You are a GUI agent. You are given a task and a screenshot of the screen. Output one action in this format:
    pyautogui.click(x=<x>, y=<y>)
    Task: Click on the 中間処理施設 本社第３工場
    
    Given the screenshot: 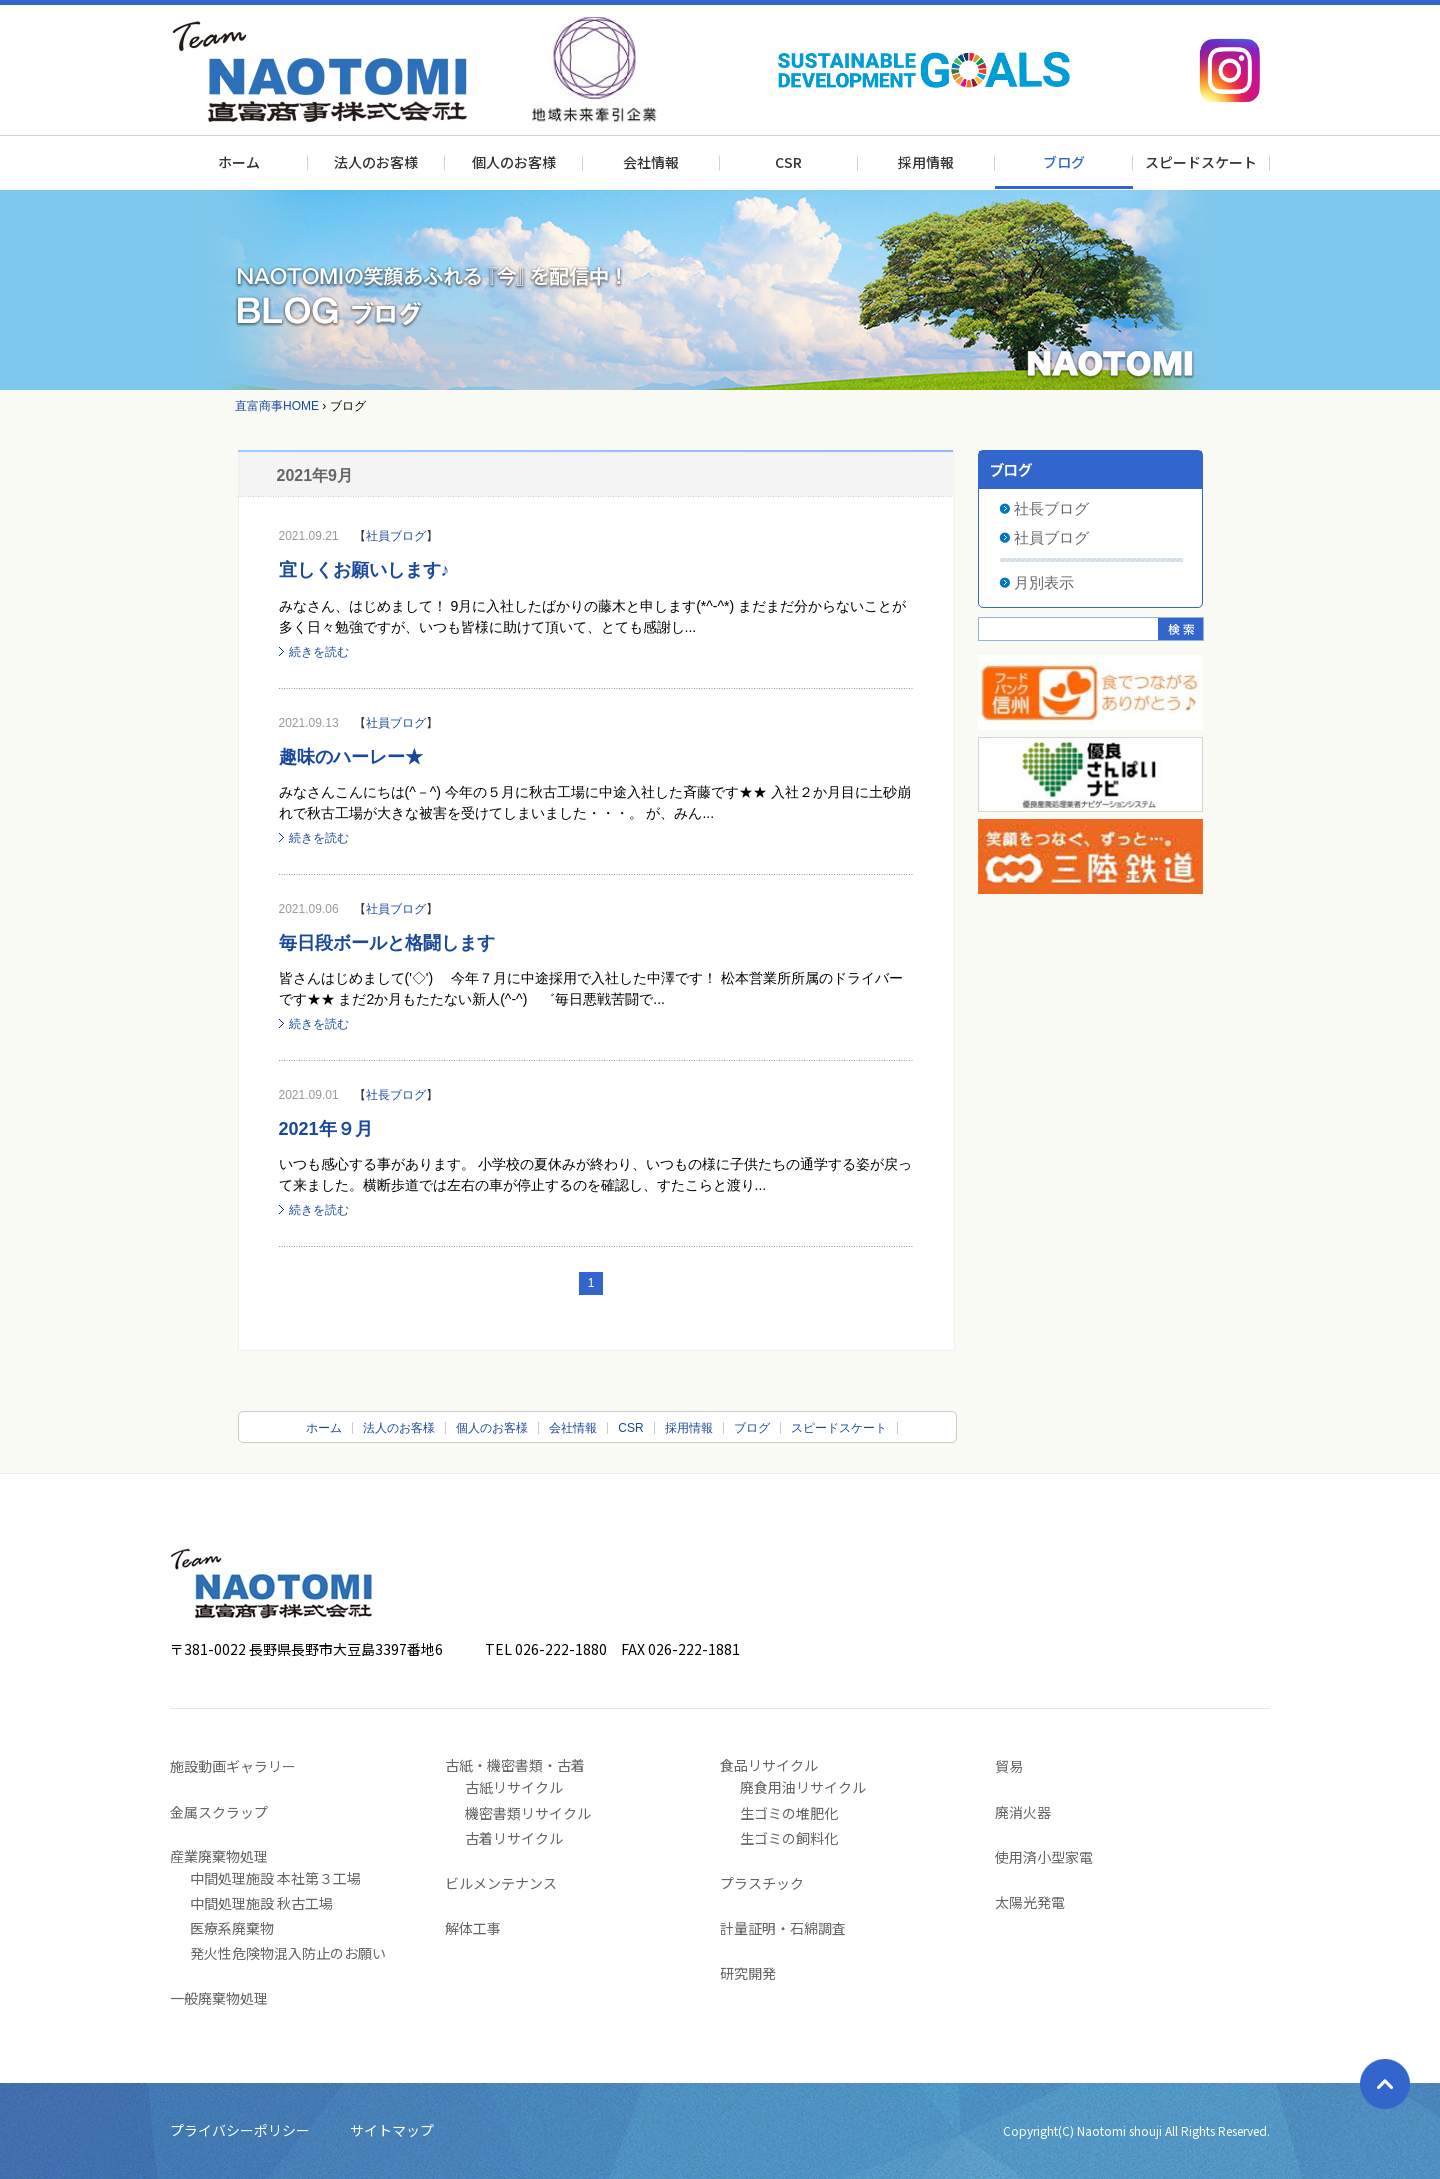 What is the action you would take?
    pyautogui.click(x=275, y=1878)
    